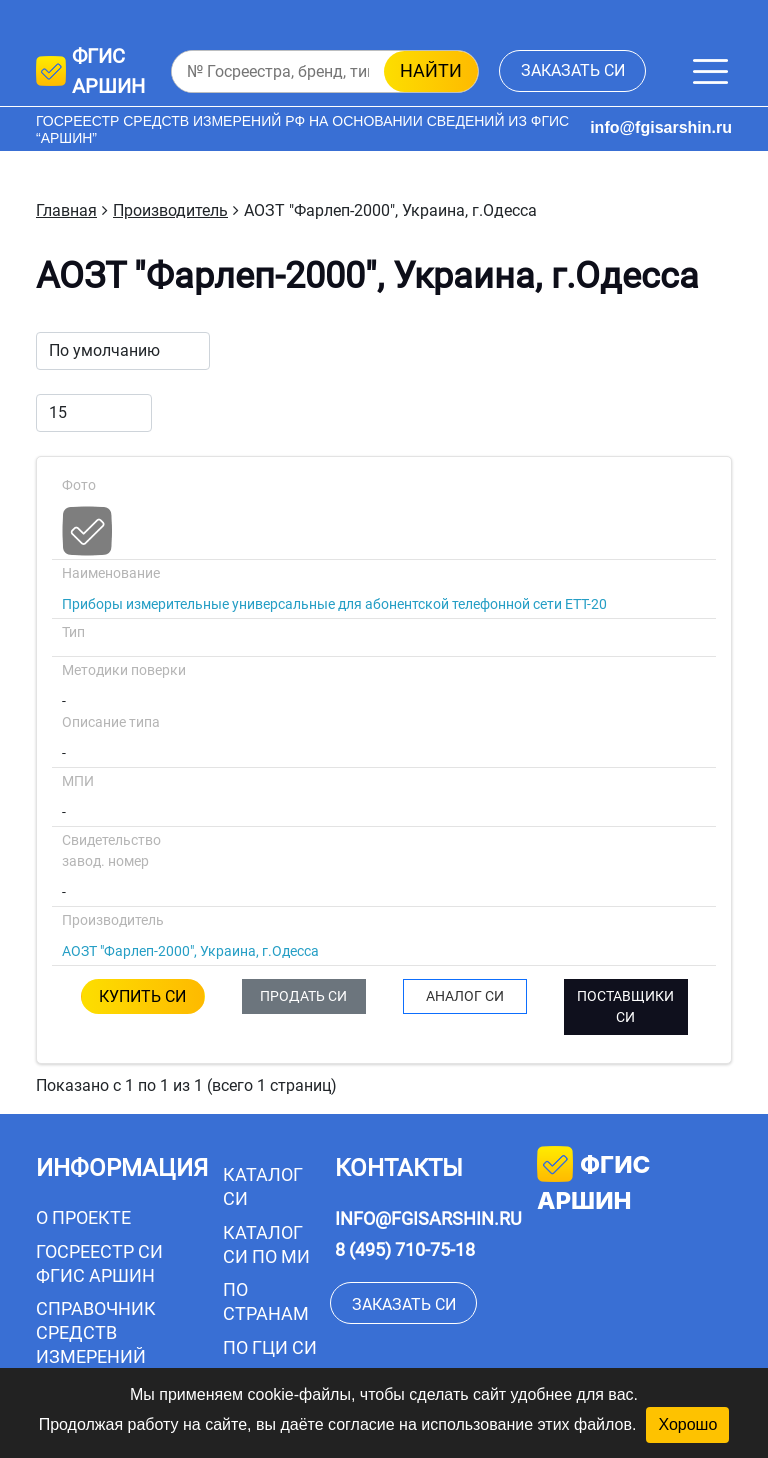 This screenshot has width=768, height=1458. Describe the element at coordinates (687, 1424) in the screenshot. I see `Хорошо` at that location.